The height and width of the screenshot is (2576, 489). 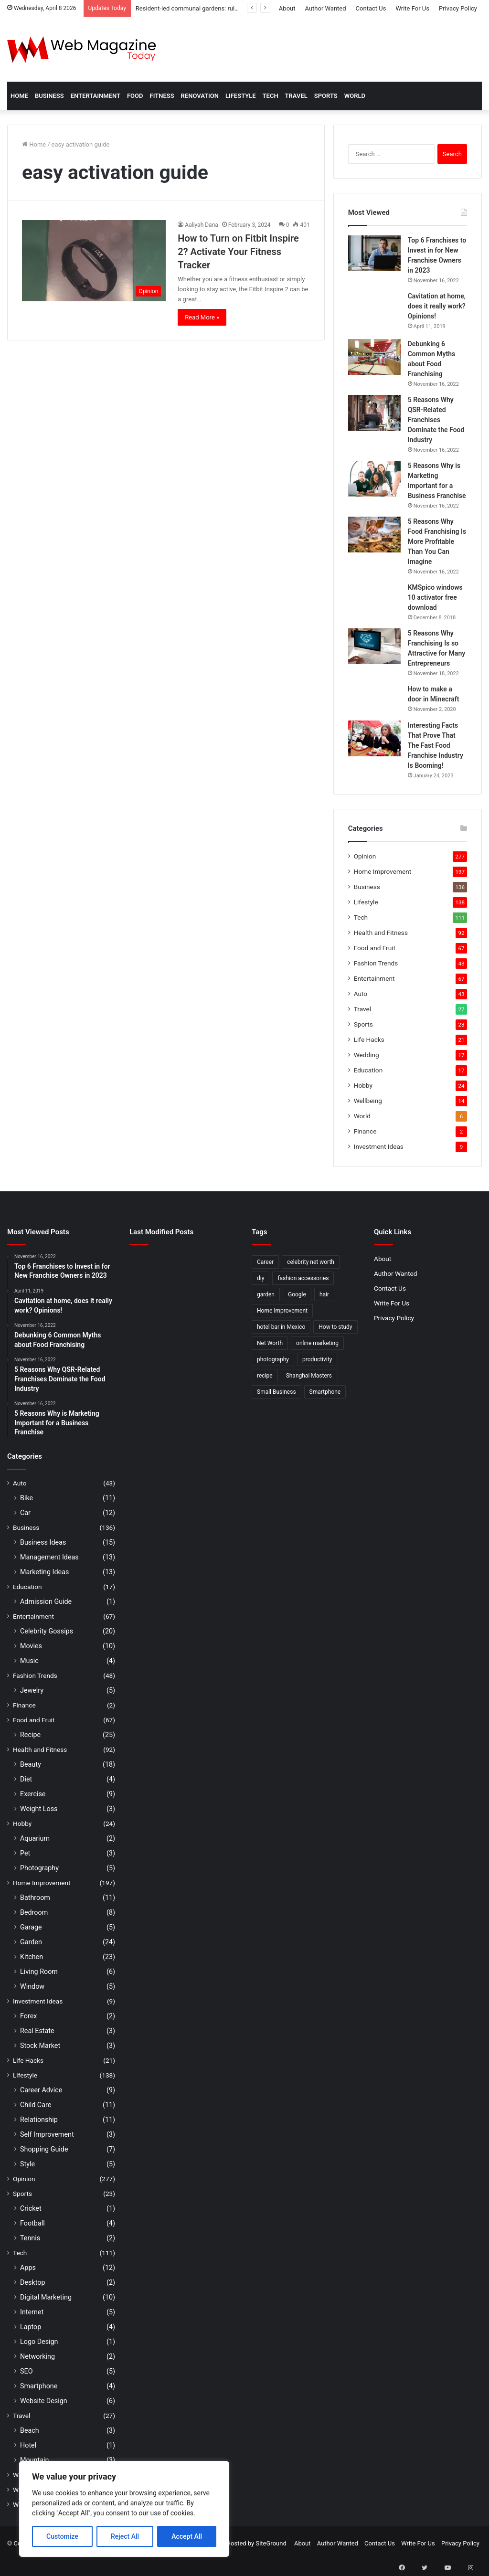 What do you see at coordinates (309, 1375) in the screenshot?
I see `Shanghai Masters [Shanghai Masters (2 items)]` at bounding box center [309, 1375].